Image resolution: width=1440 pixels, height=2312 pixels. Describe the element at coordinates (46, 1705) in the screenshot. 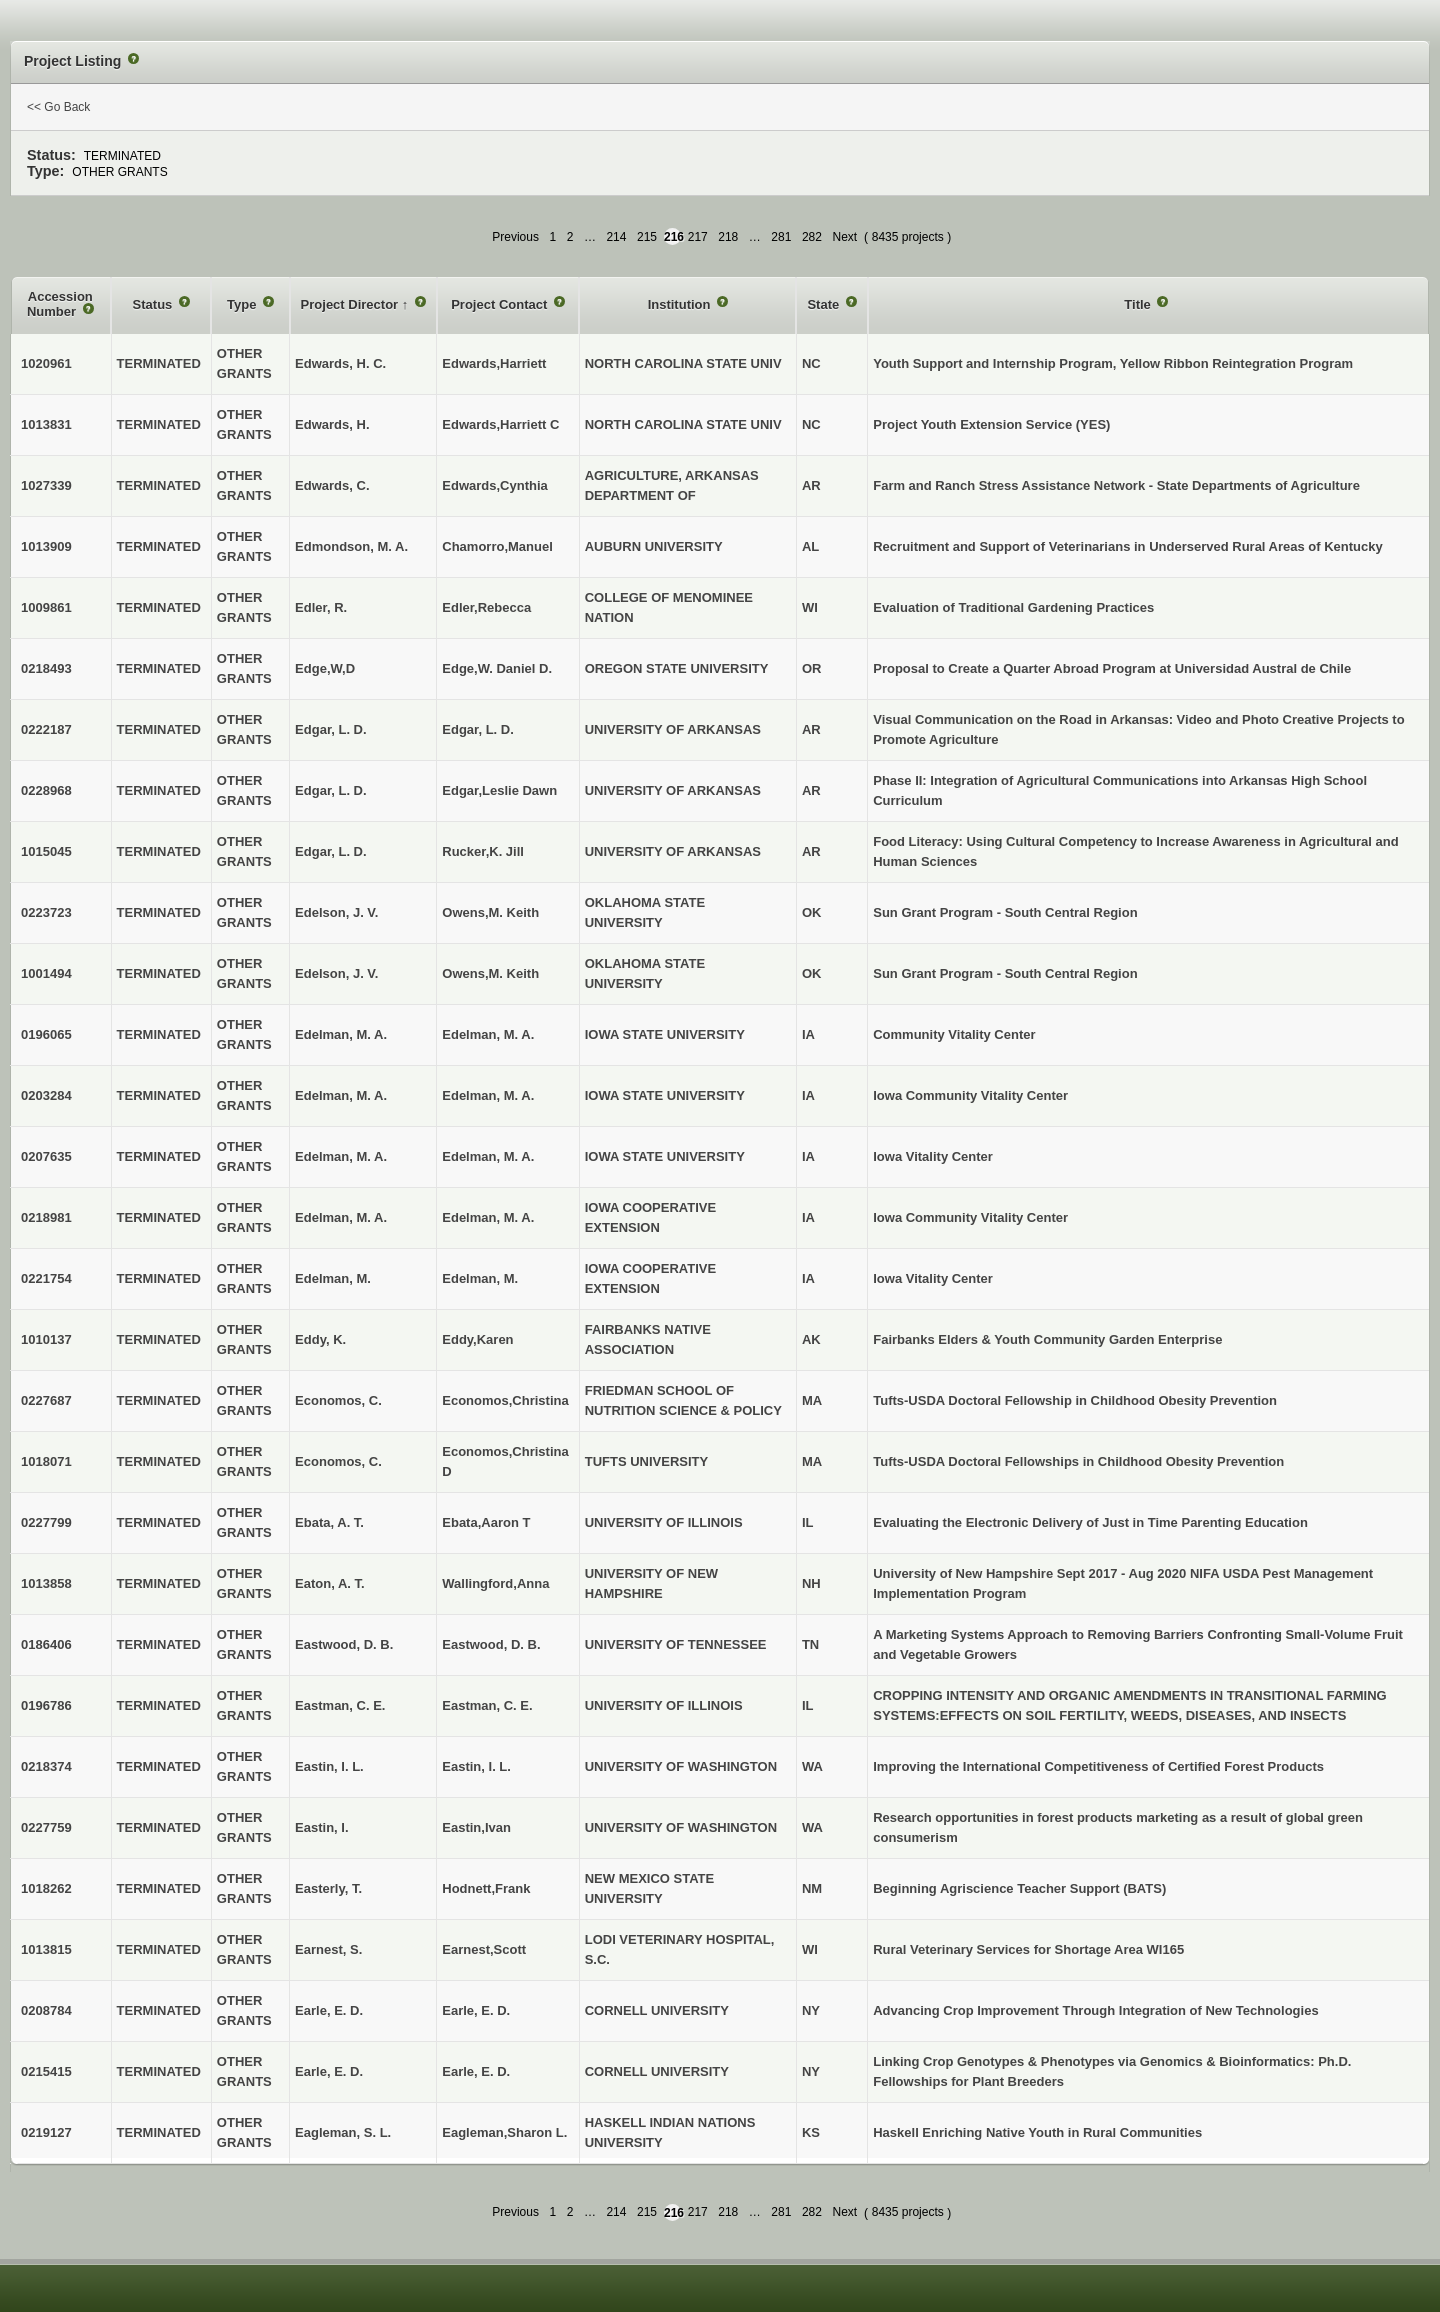

I see `0196786` at that location.